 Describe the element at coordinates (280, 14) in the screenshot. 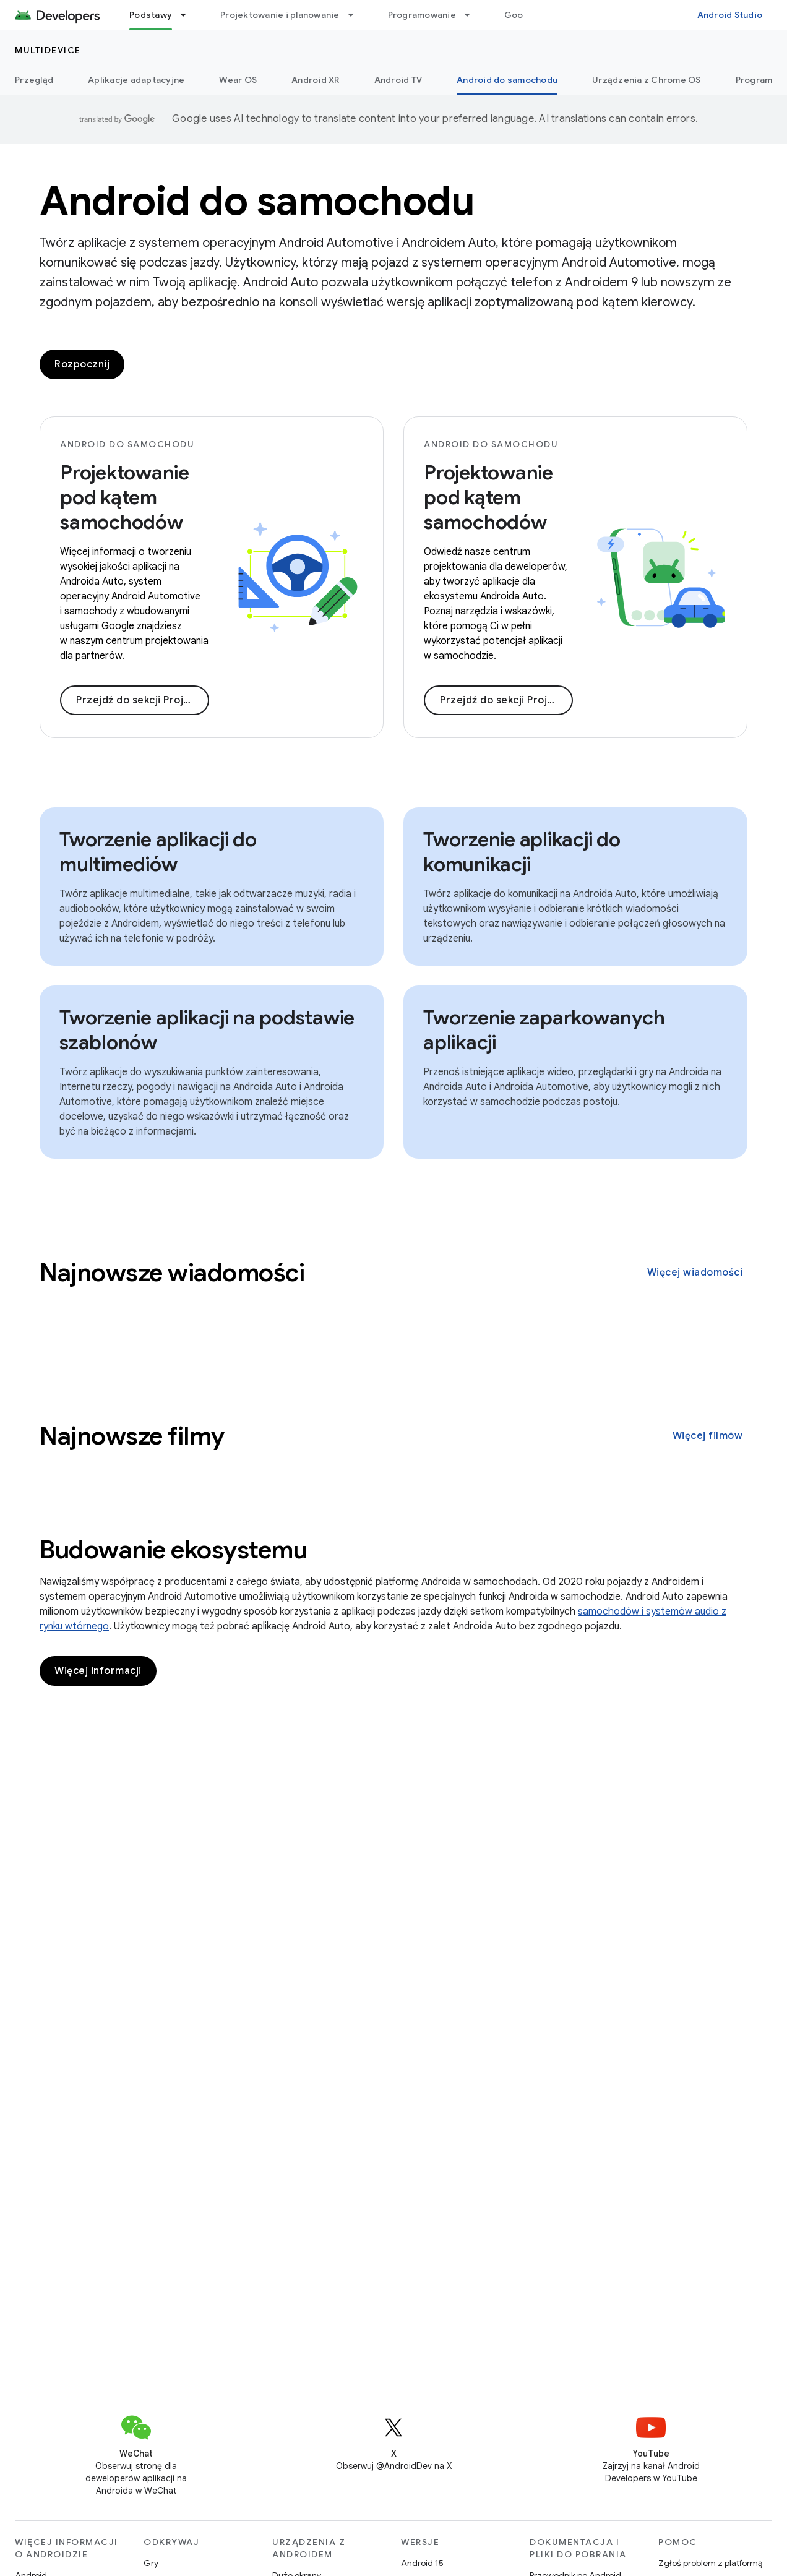

I see `Projektowanie i planowanie` at that location.